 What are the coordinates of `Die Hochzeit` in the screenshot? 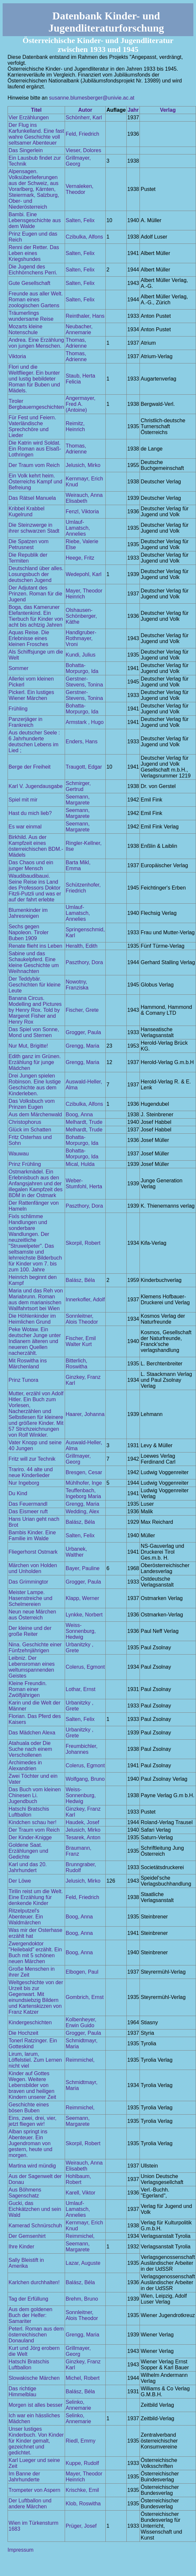 It's located at (23, 2033).